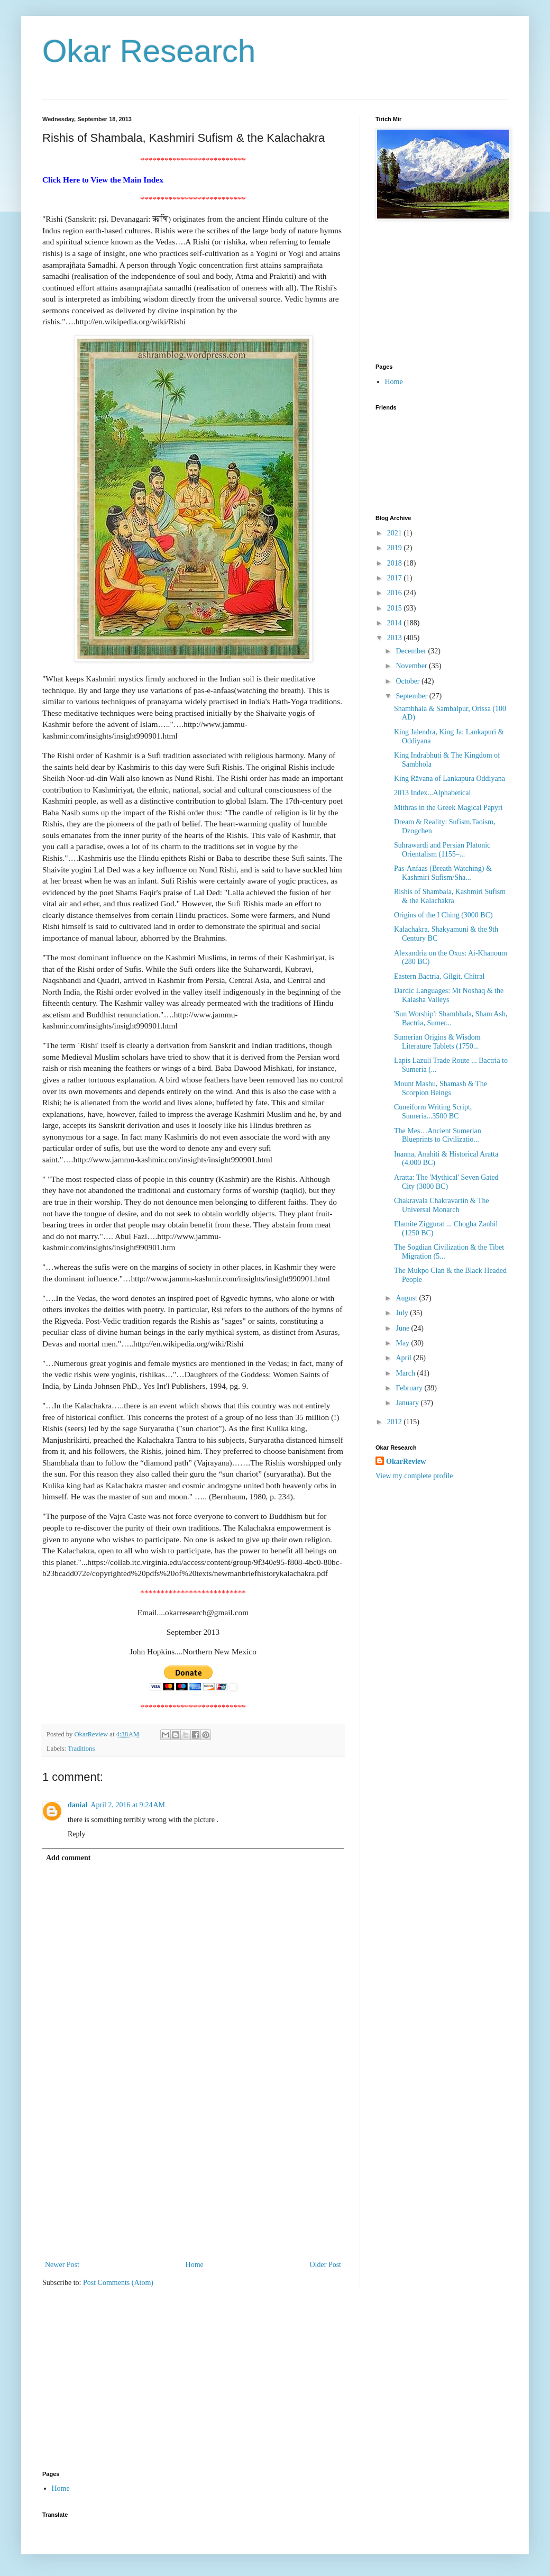 The image size is (550, 2576). I want to click on September, so click(412, 696).